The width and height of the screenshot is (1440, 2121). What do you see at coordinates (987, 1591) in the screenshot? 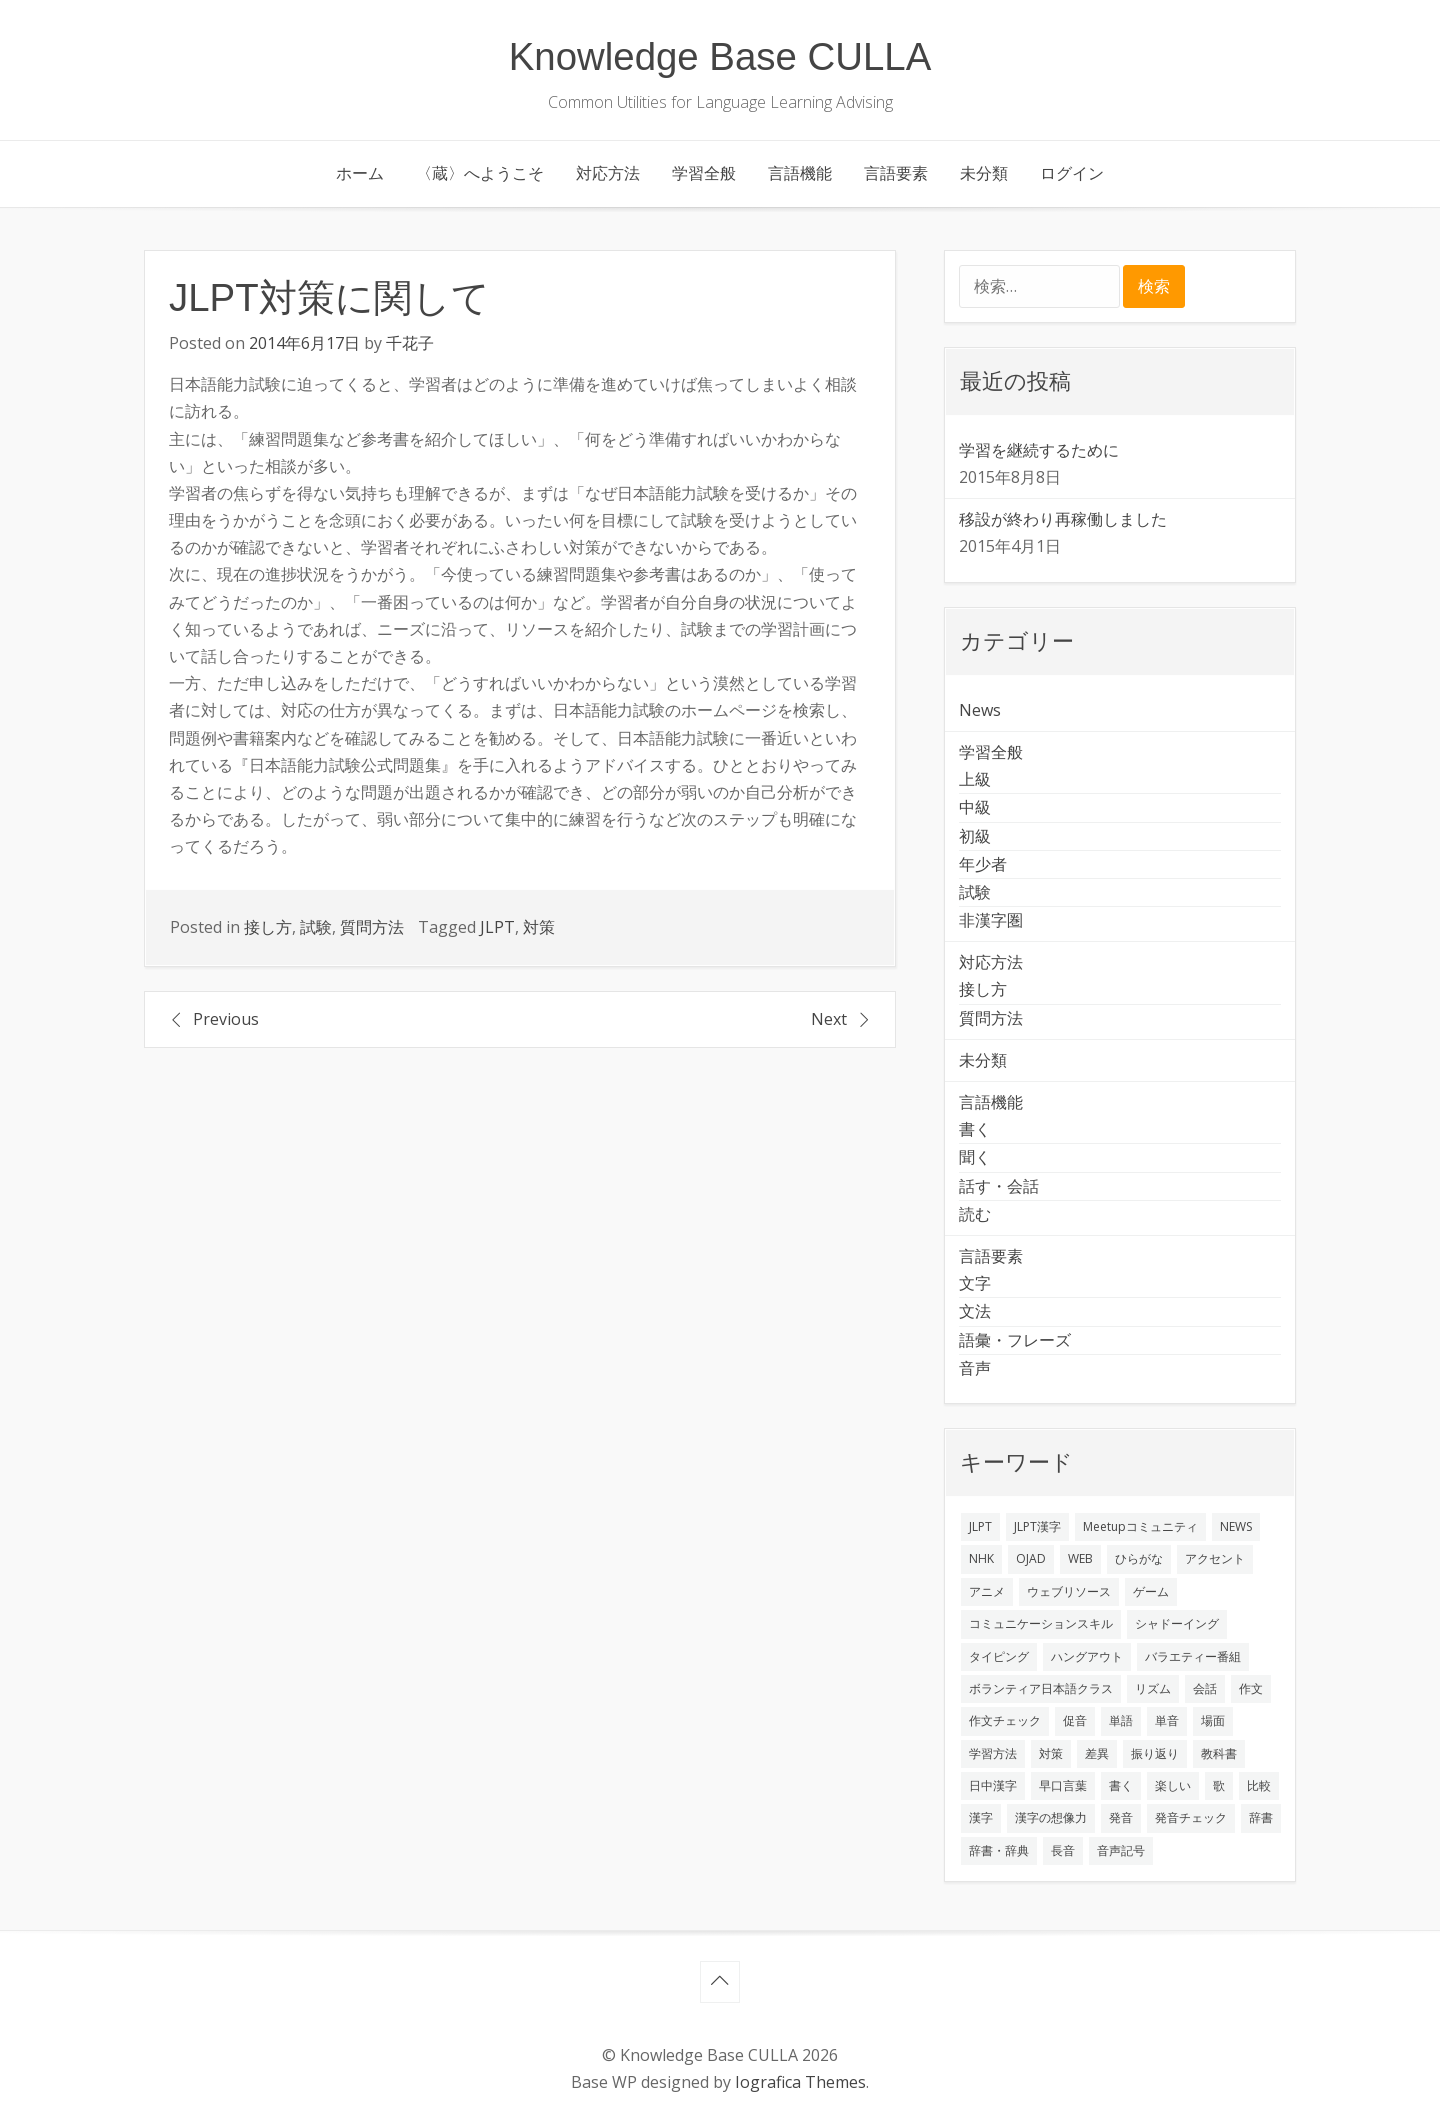
I see `アニメ [アニメ (1個の項目)]` at bounding box center [987, 1591].